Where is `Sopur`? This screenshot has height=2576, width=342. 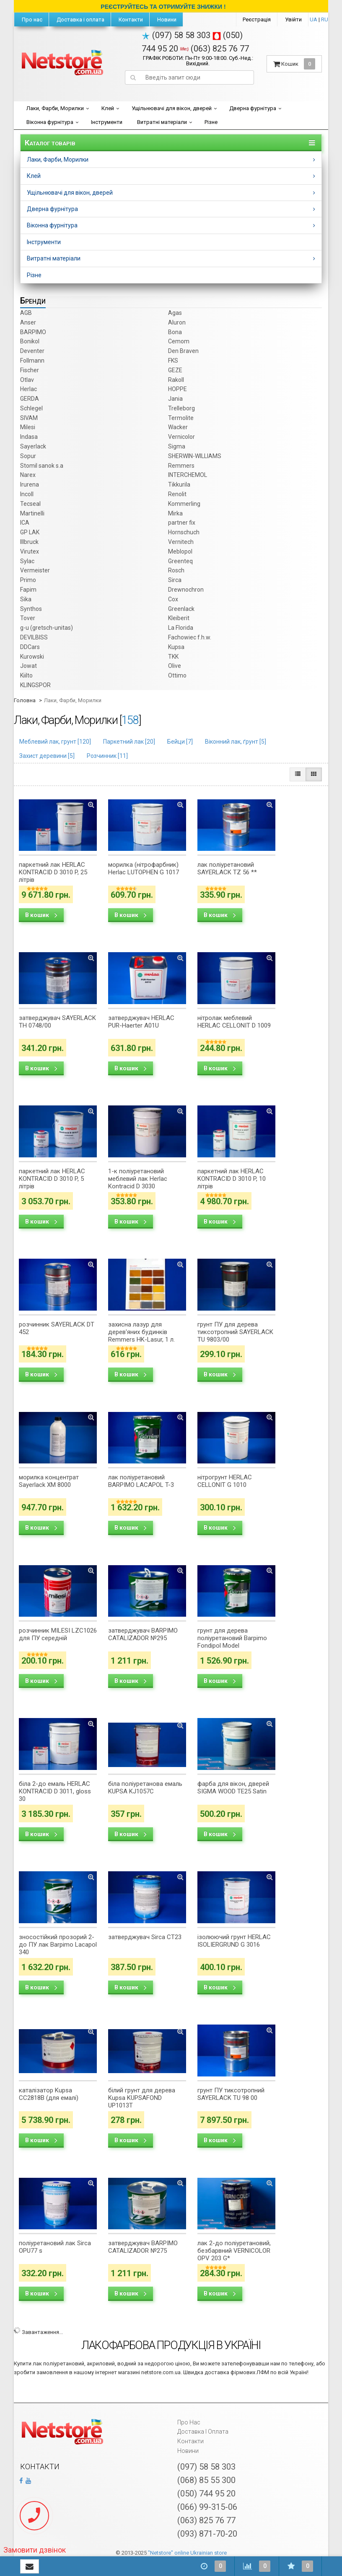
Sopur is located at coordinates (28, 456).